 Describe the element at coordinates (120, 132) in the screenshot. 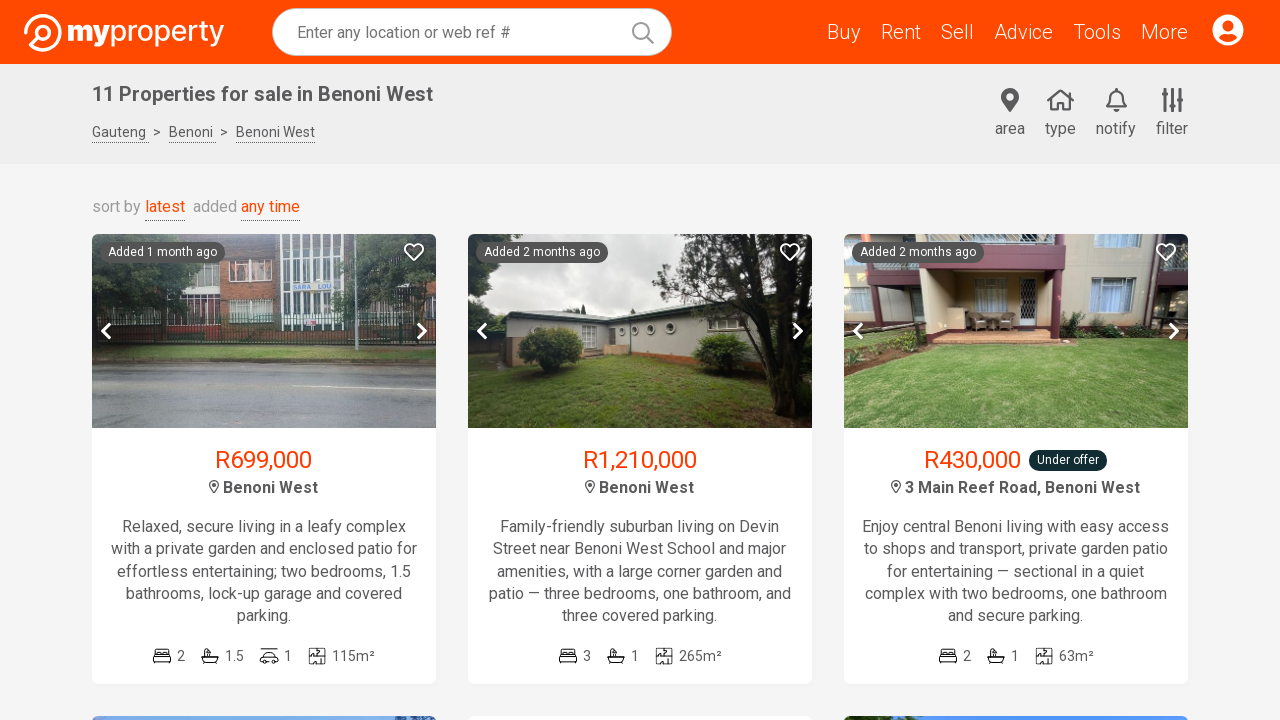

I see `Gauteng` at that location.